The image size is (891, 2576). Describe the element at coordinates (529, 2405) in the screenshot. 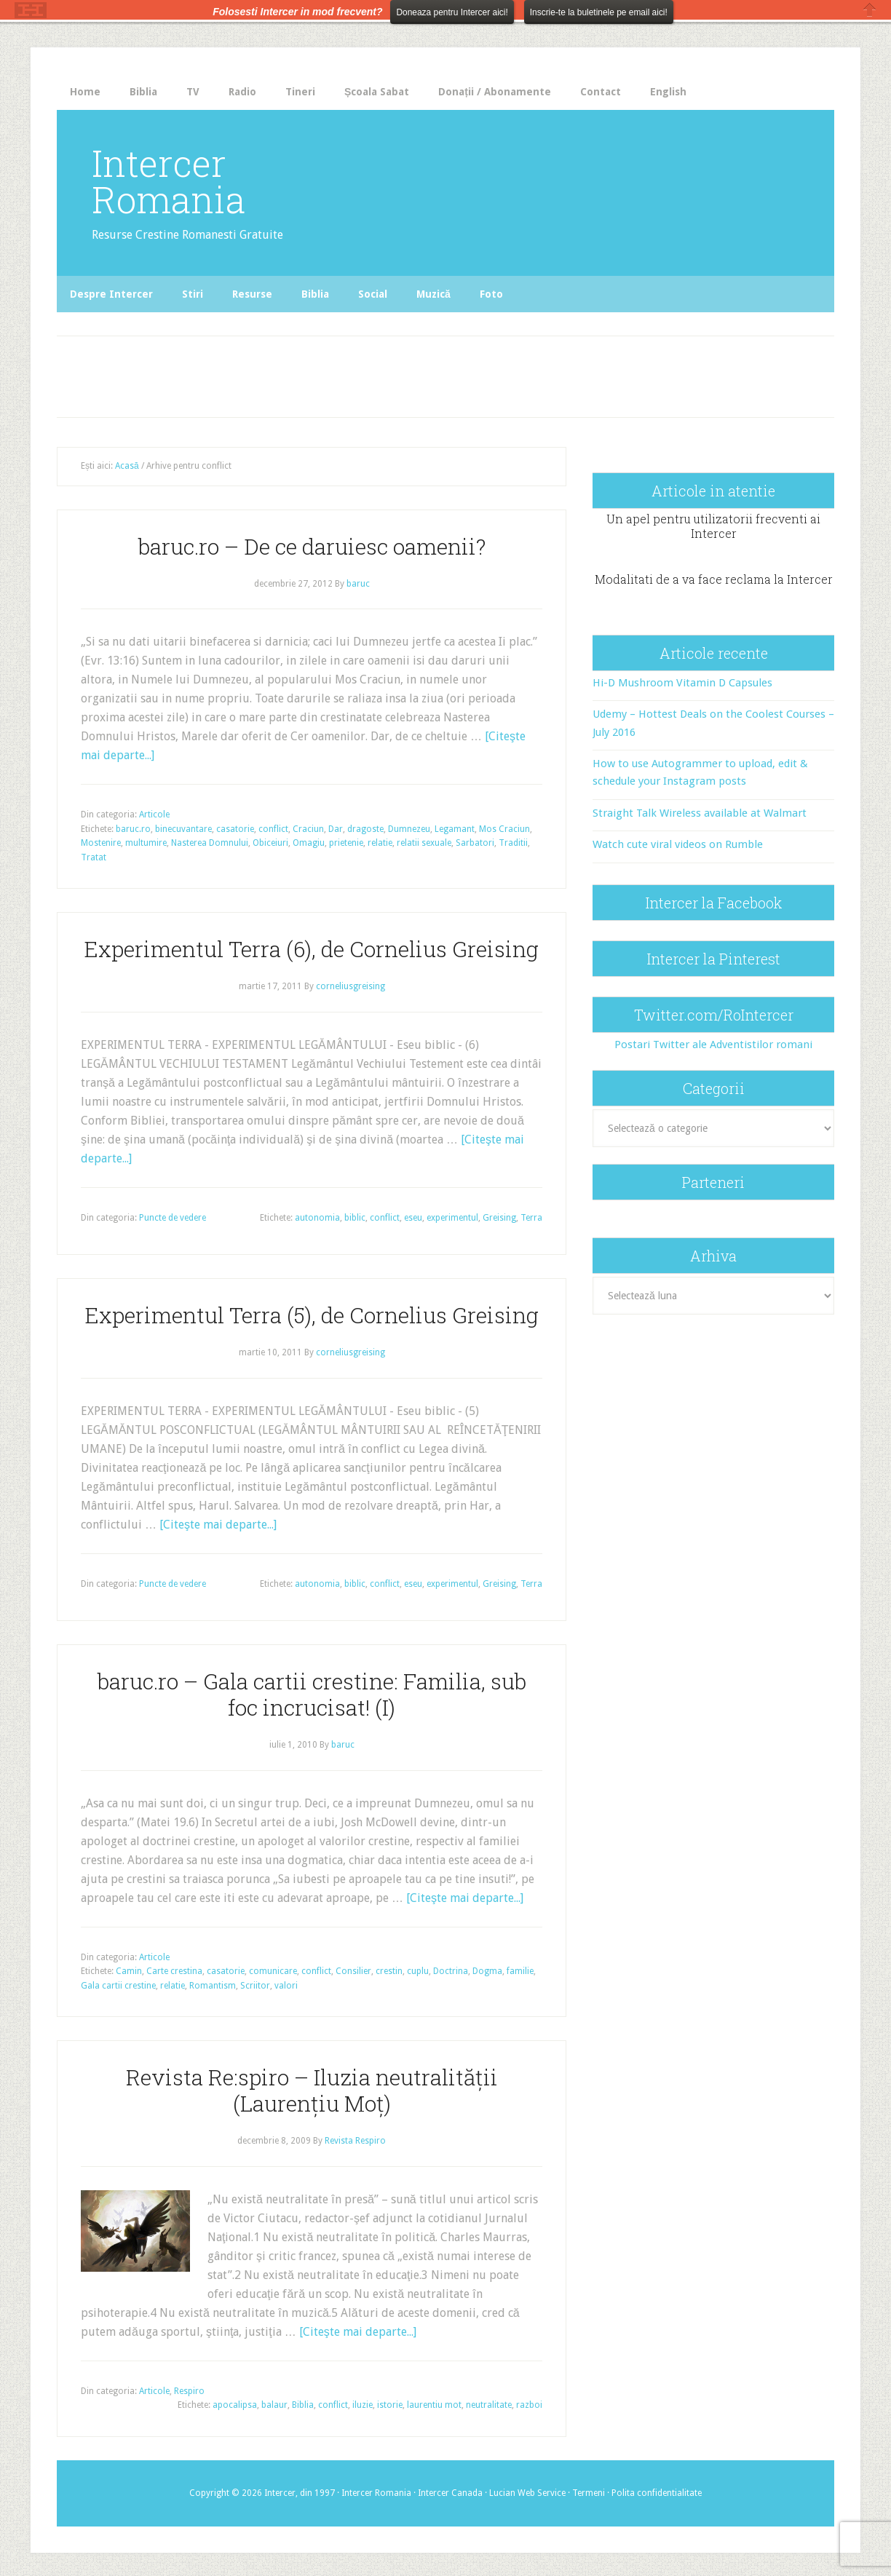

I see `razboi` at that location.